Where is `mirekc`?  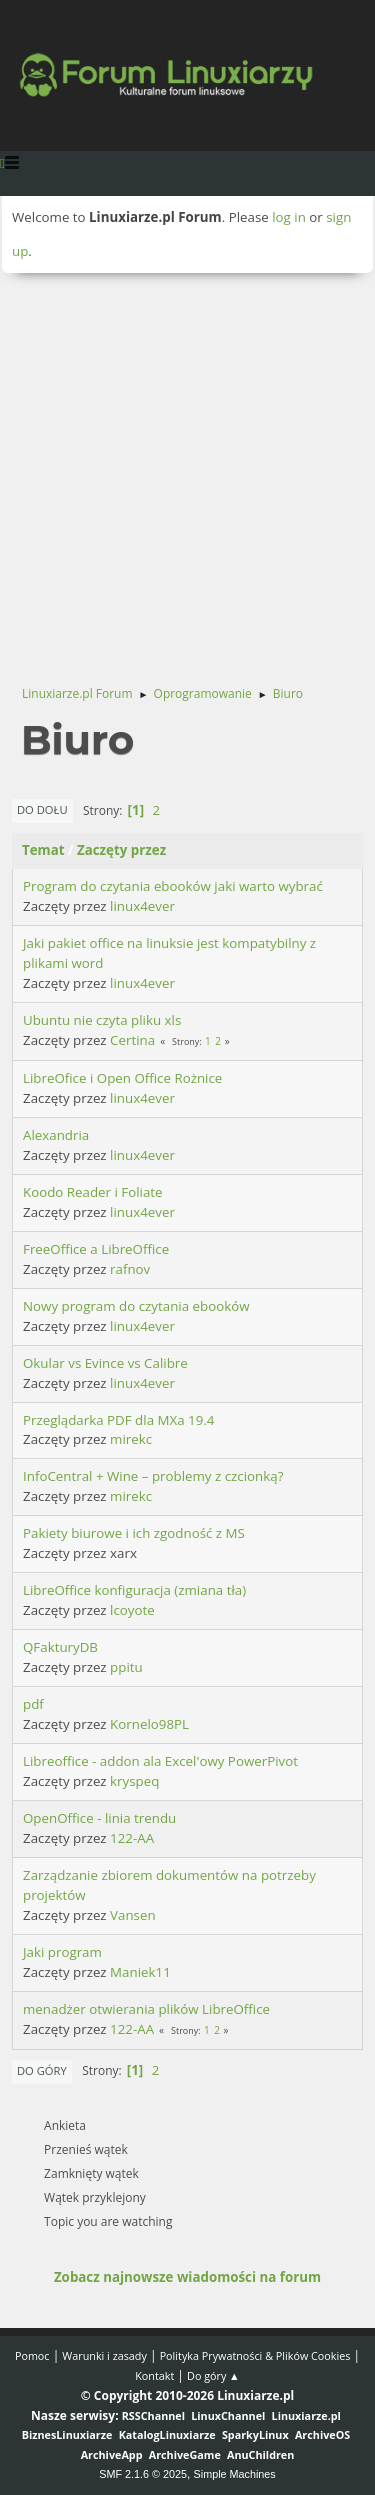 mirekc is located at coordinates (131, 1439).